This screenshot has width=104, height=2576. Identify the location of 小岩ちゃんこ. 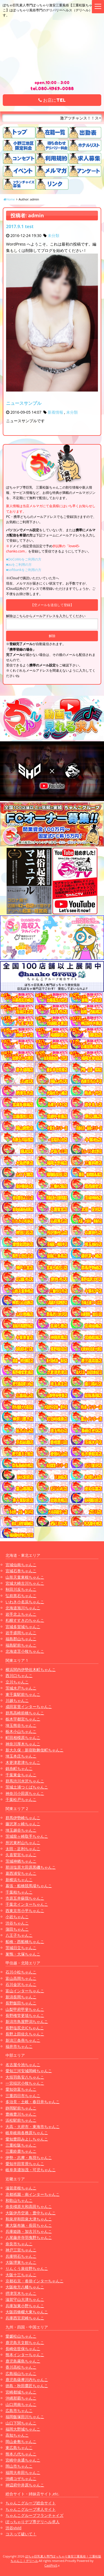
(17, 1916).